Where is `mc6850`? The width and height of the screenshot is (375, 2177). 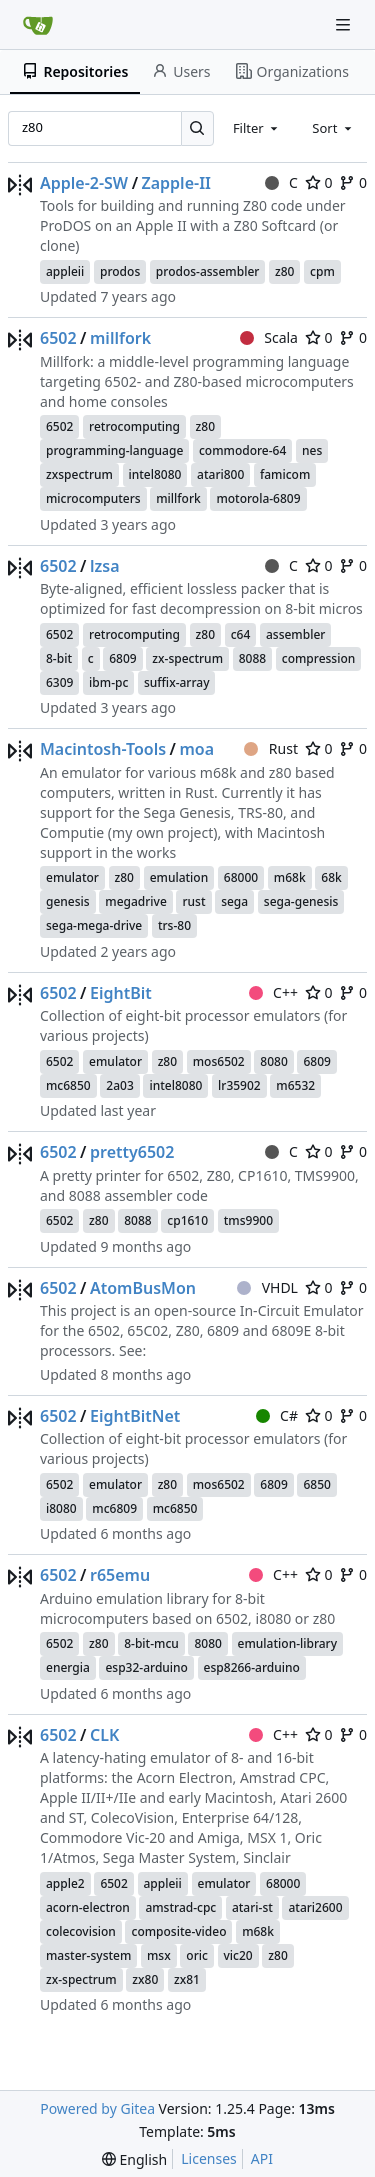
mc6850 is located at coordinates (68, 1085).